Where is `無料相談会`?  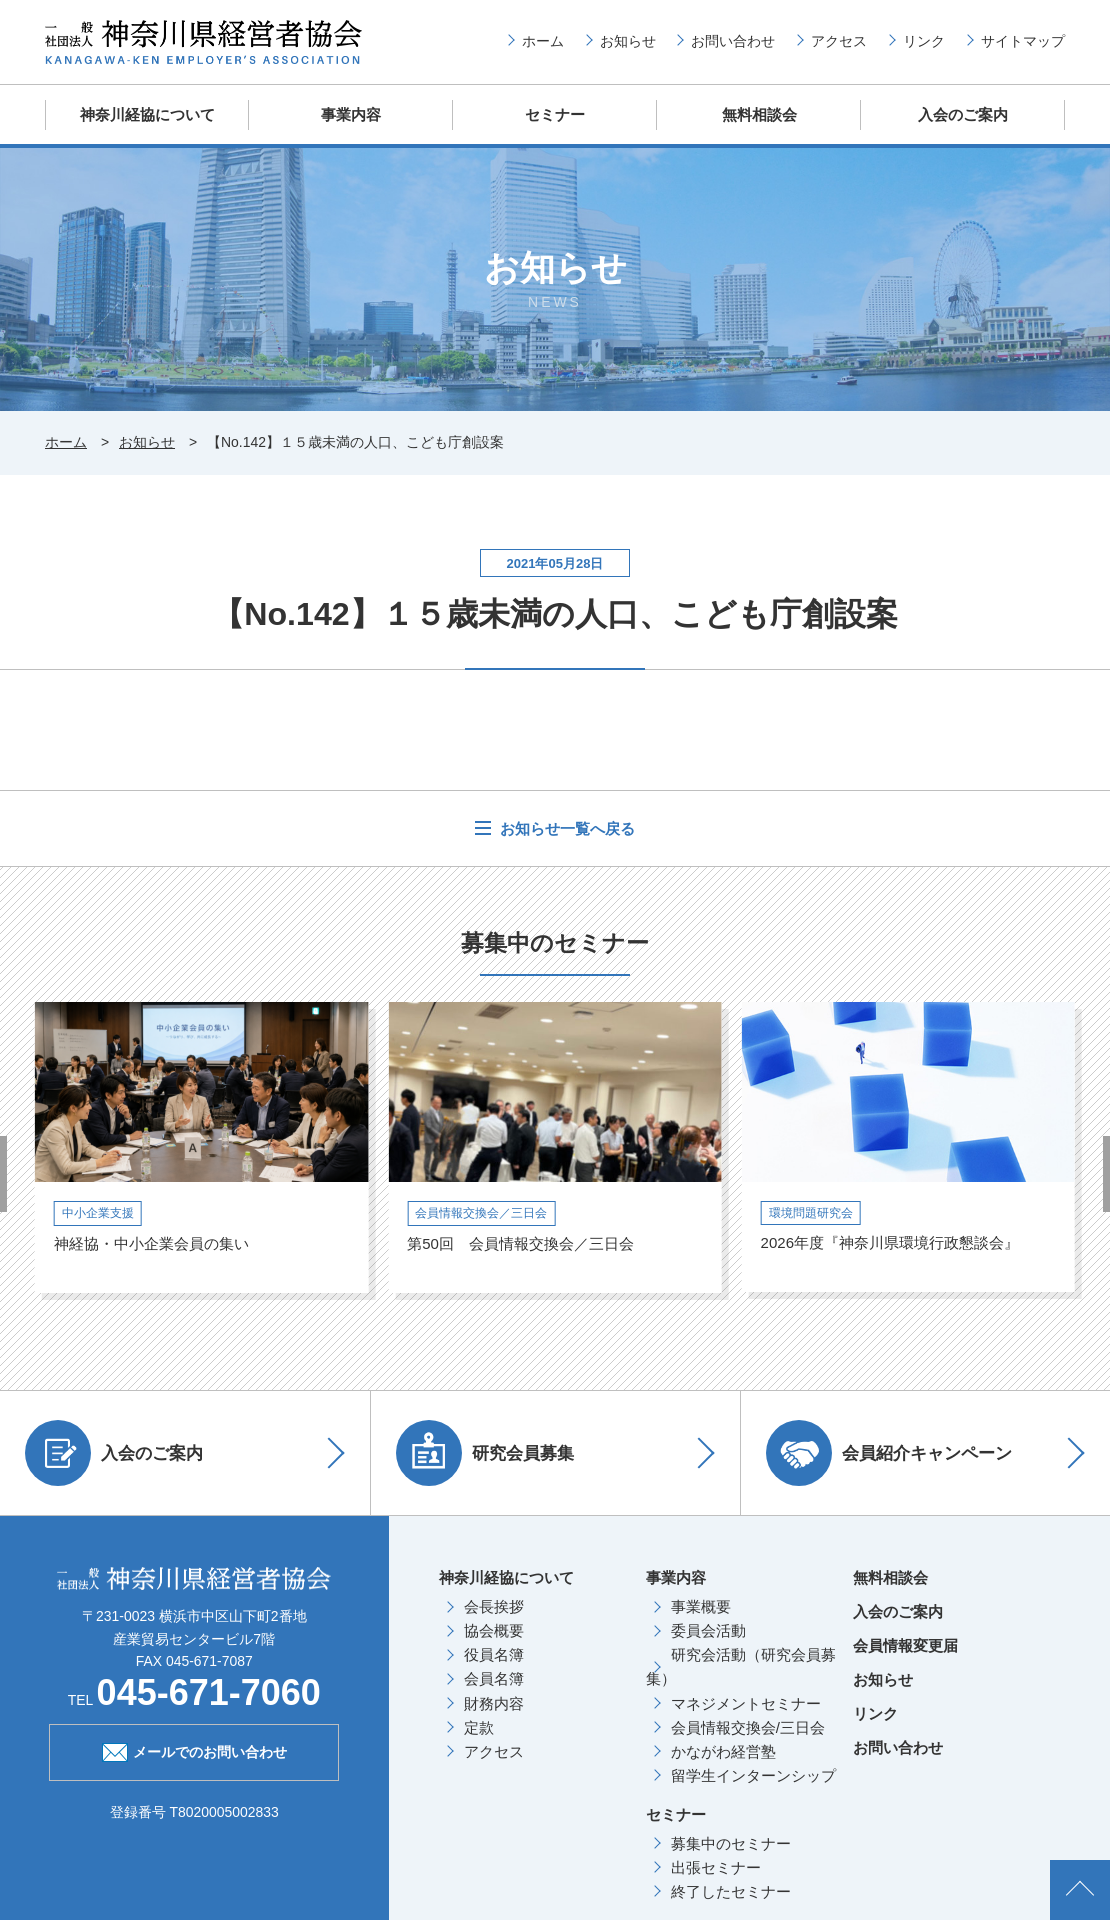 無料相談会 is located at coordinates (759, 114).